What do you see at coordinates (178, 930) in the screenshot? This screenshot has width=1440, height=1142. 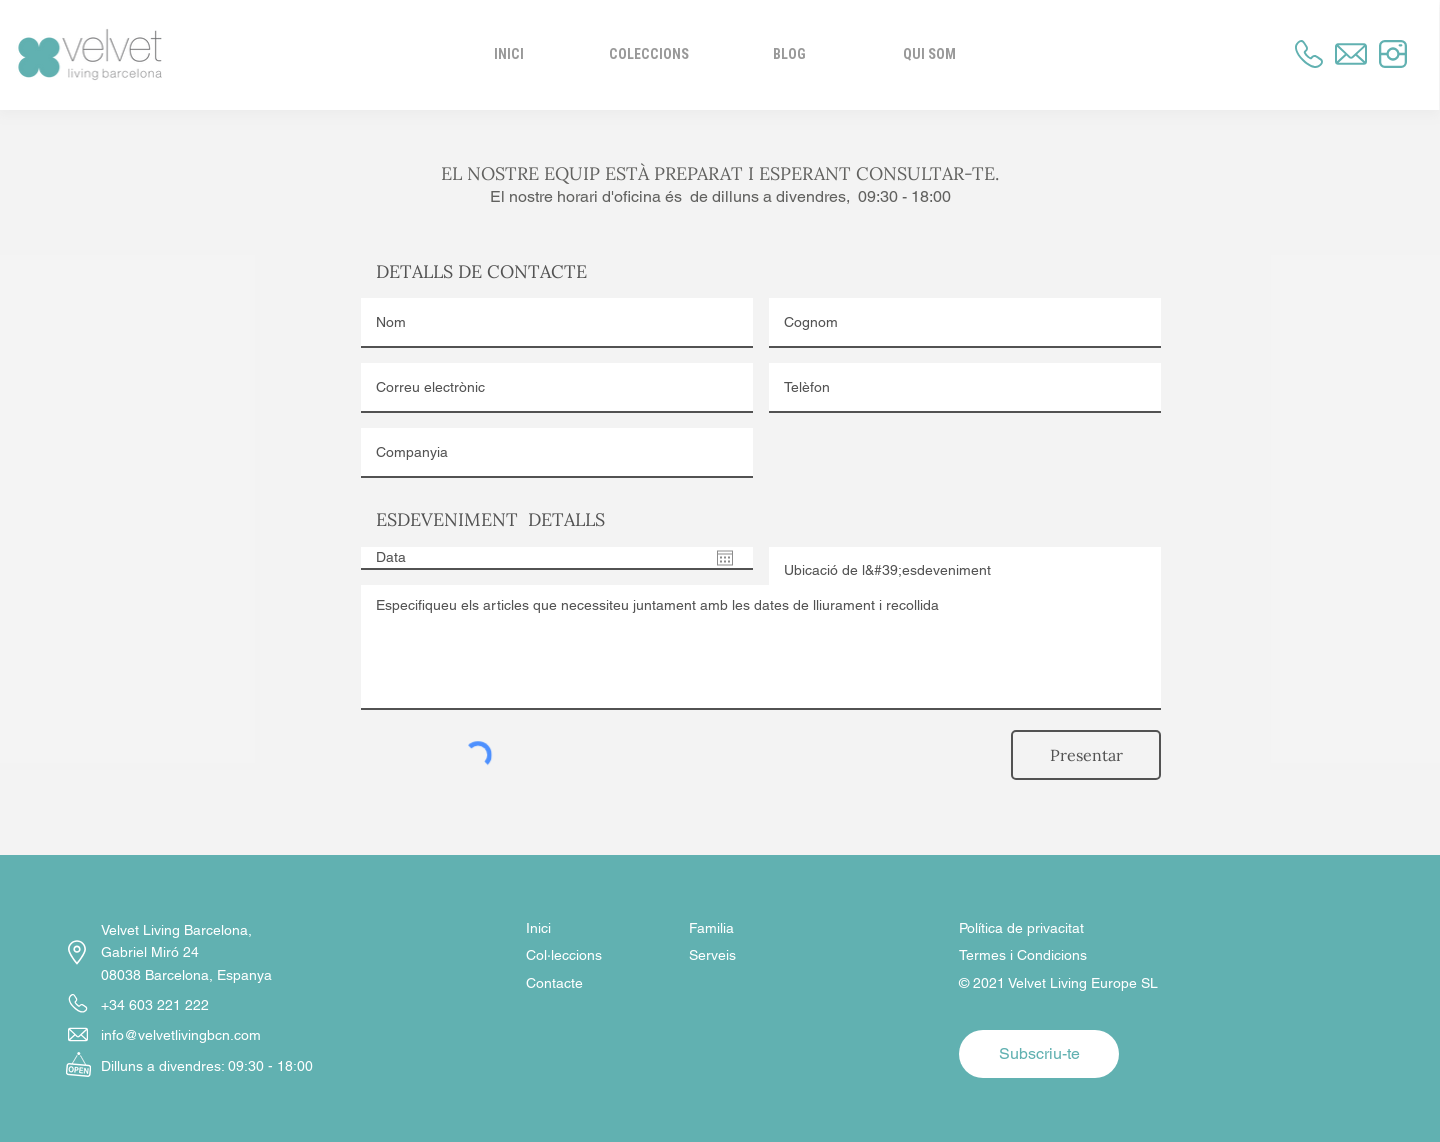 I see `Velvet Living Barcelona,` at bounding box center [178, 930].